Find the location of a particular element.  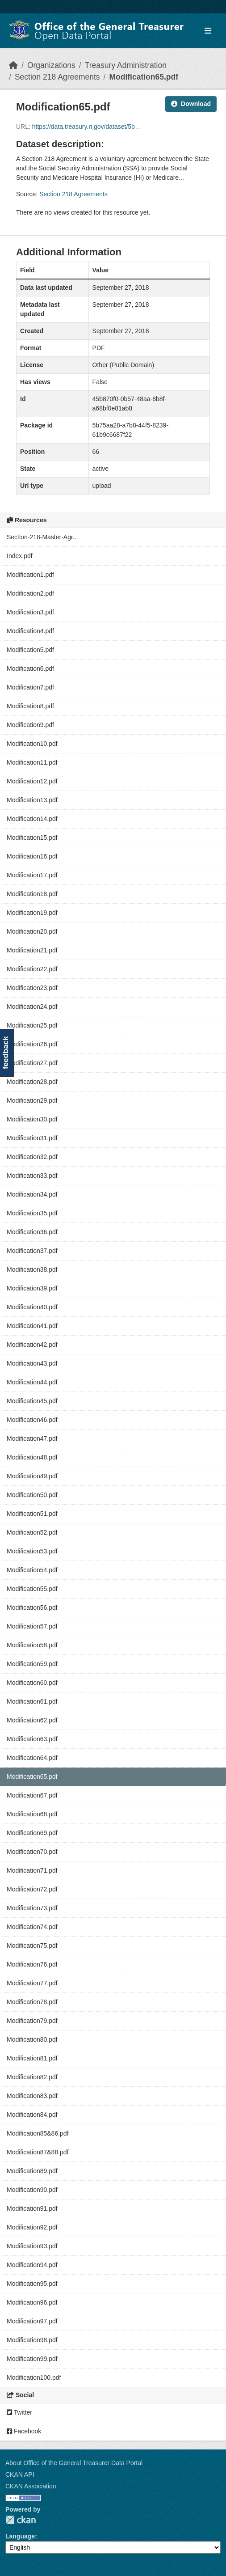

Modification98.pdf is located at coordinates (32, 2339).